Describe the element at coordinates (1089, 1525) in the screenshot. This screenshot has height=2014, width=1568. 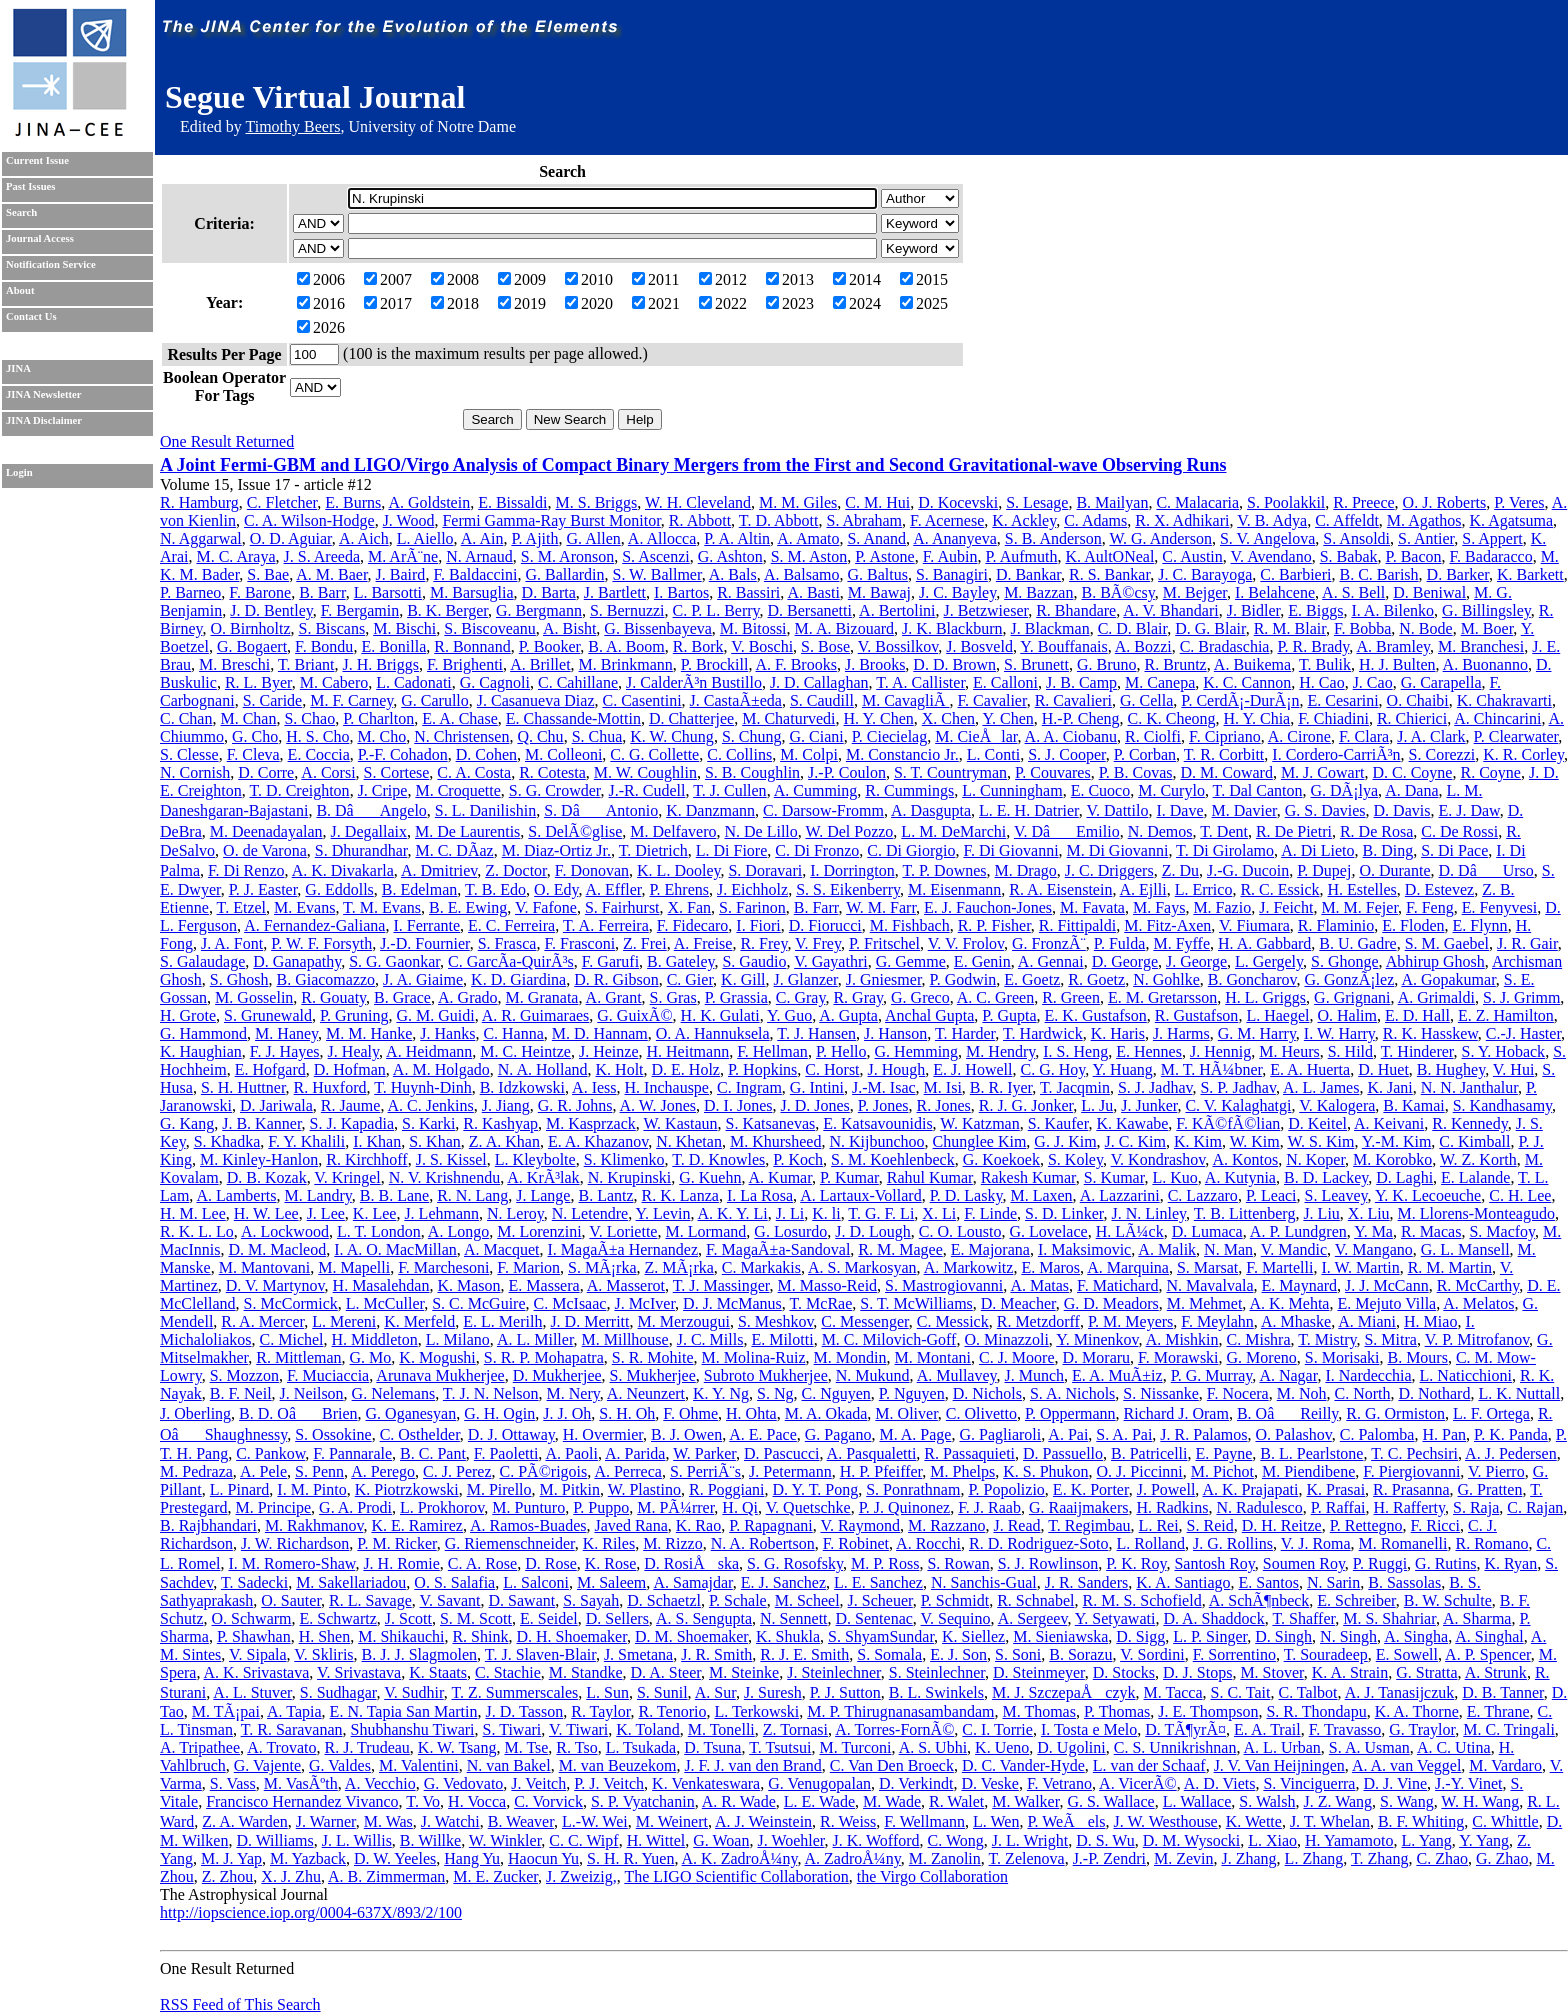
I see `T. Regimbau` at that location.